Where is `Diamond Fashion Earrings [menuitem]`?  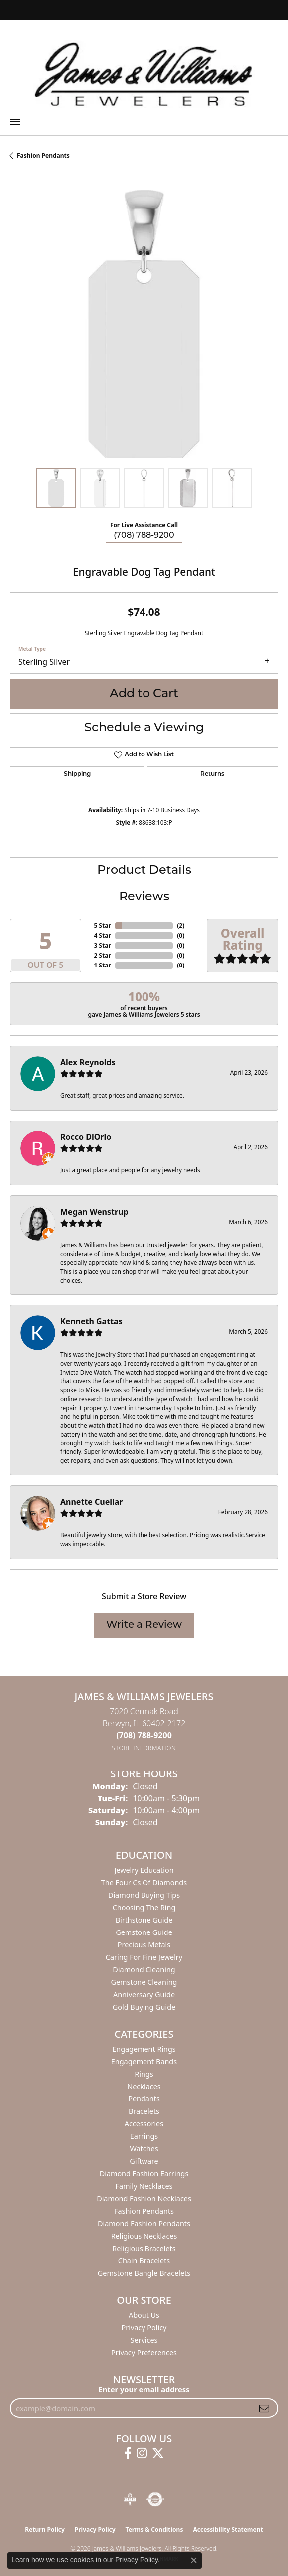
Diamond Fashion Earrings [menuitem] is located at coordinates (144, 2173).